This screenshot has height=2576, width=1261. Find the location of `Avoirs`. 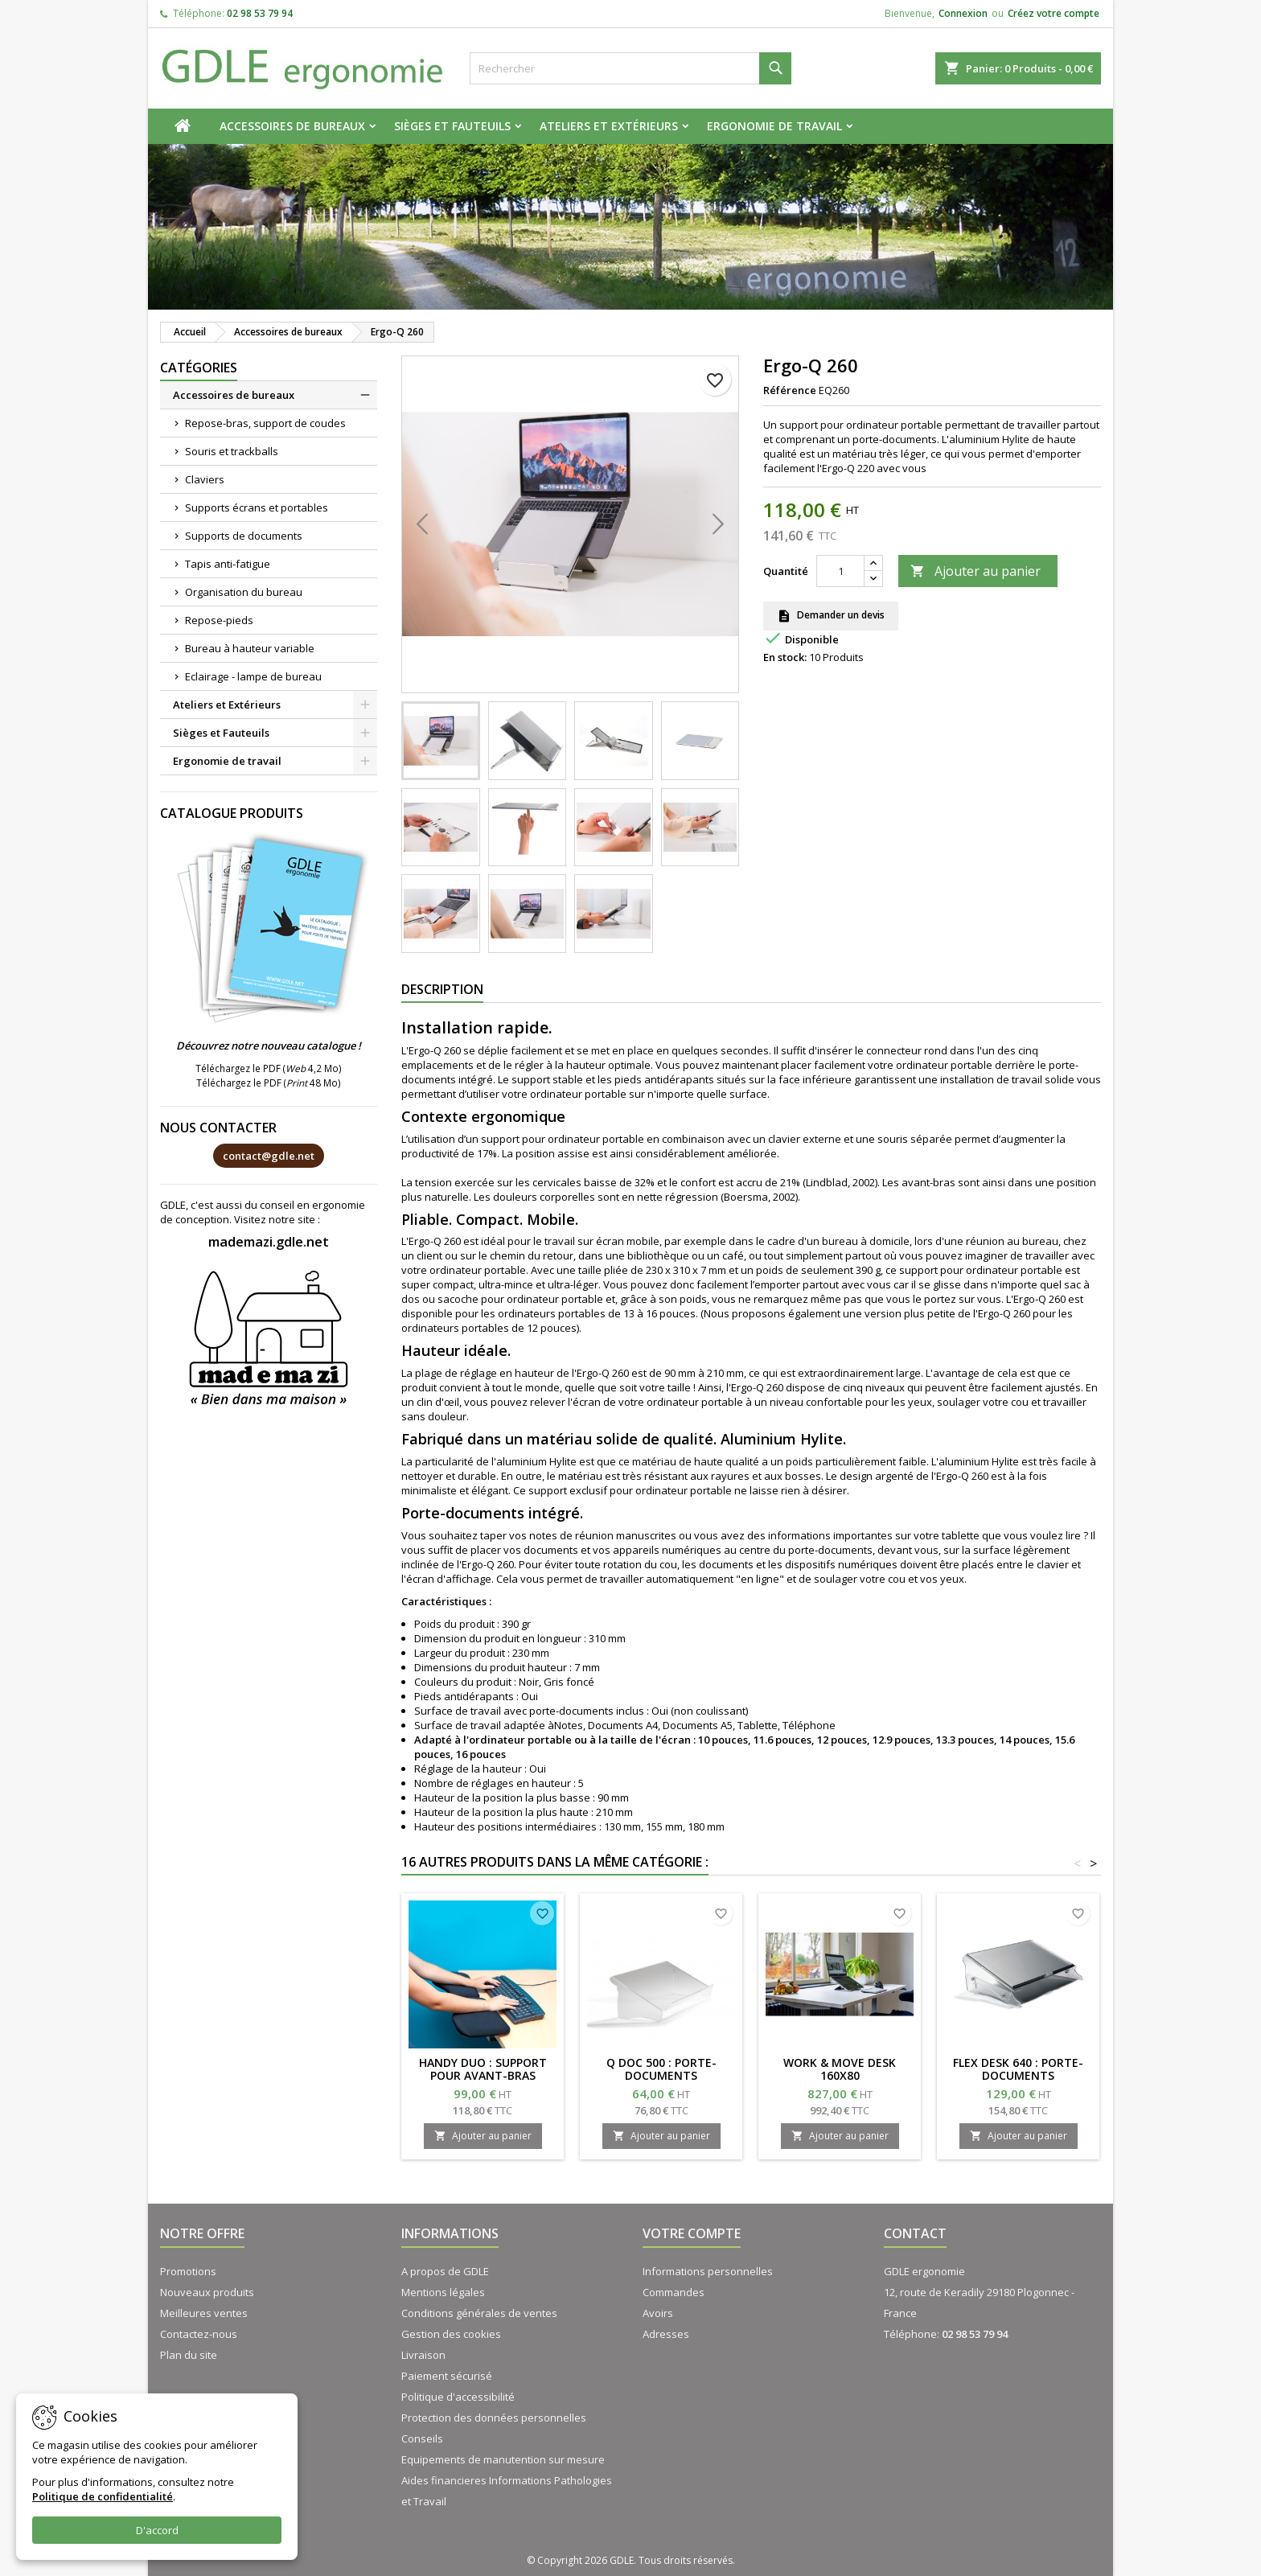

Avoirs is located at coordinates (658, 2313).